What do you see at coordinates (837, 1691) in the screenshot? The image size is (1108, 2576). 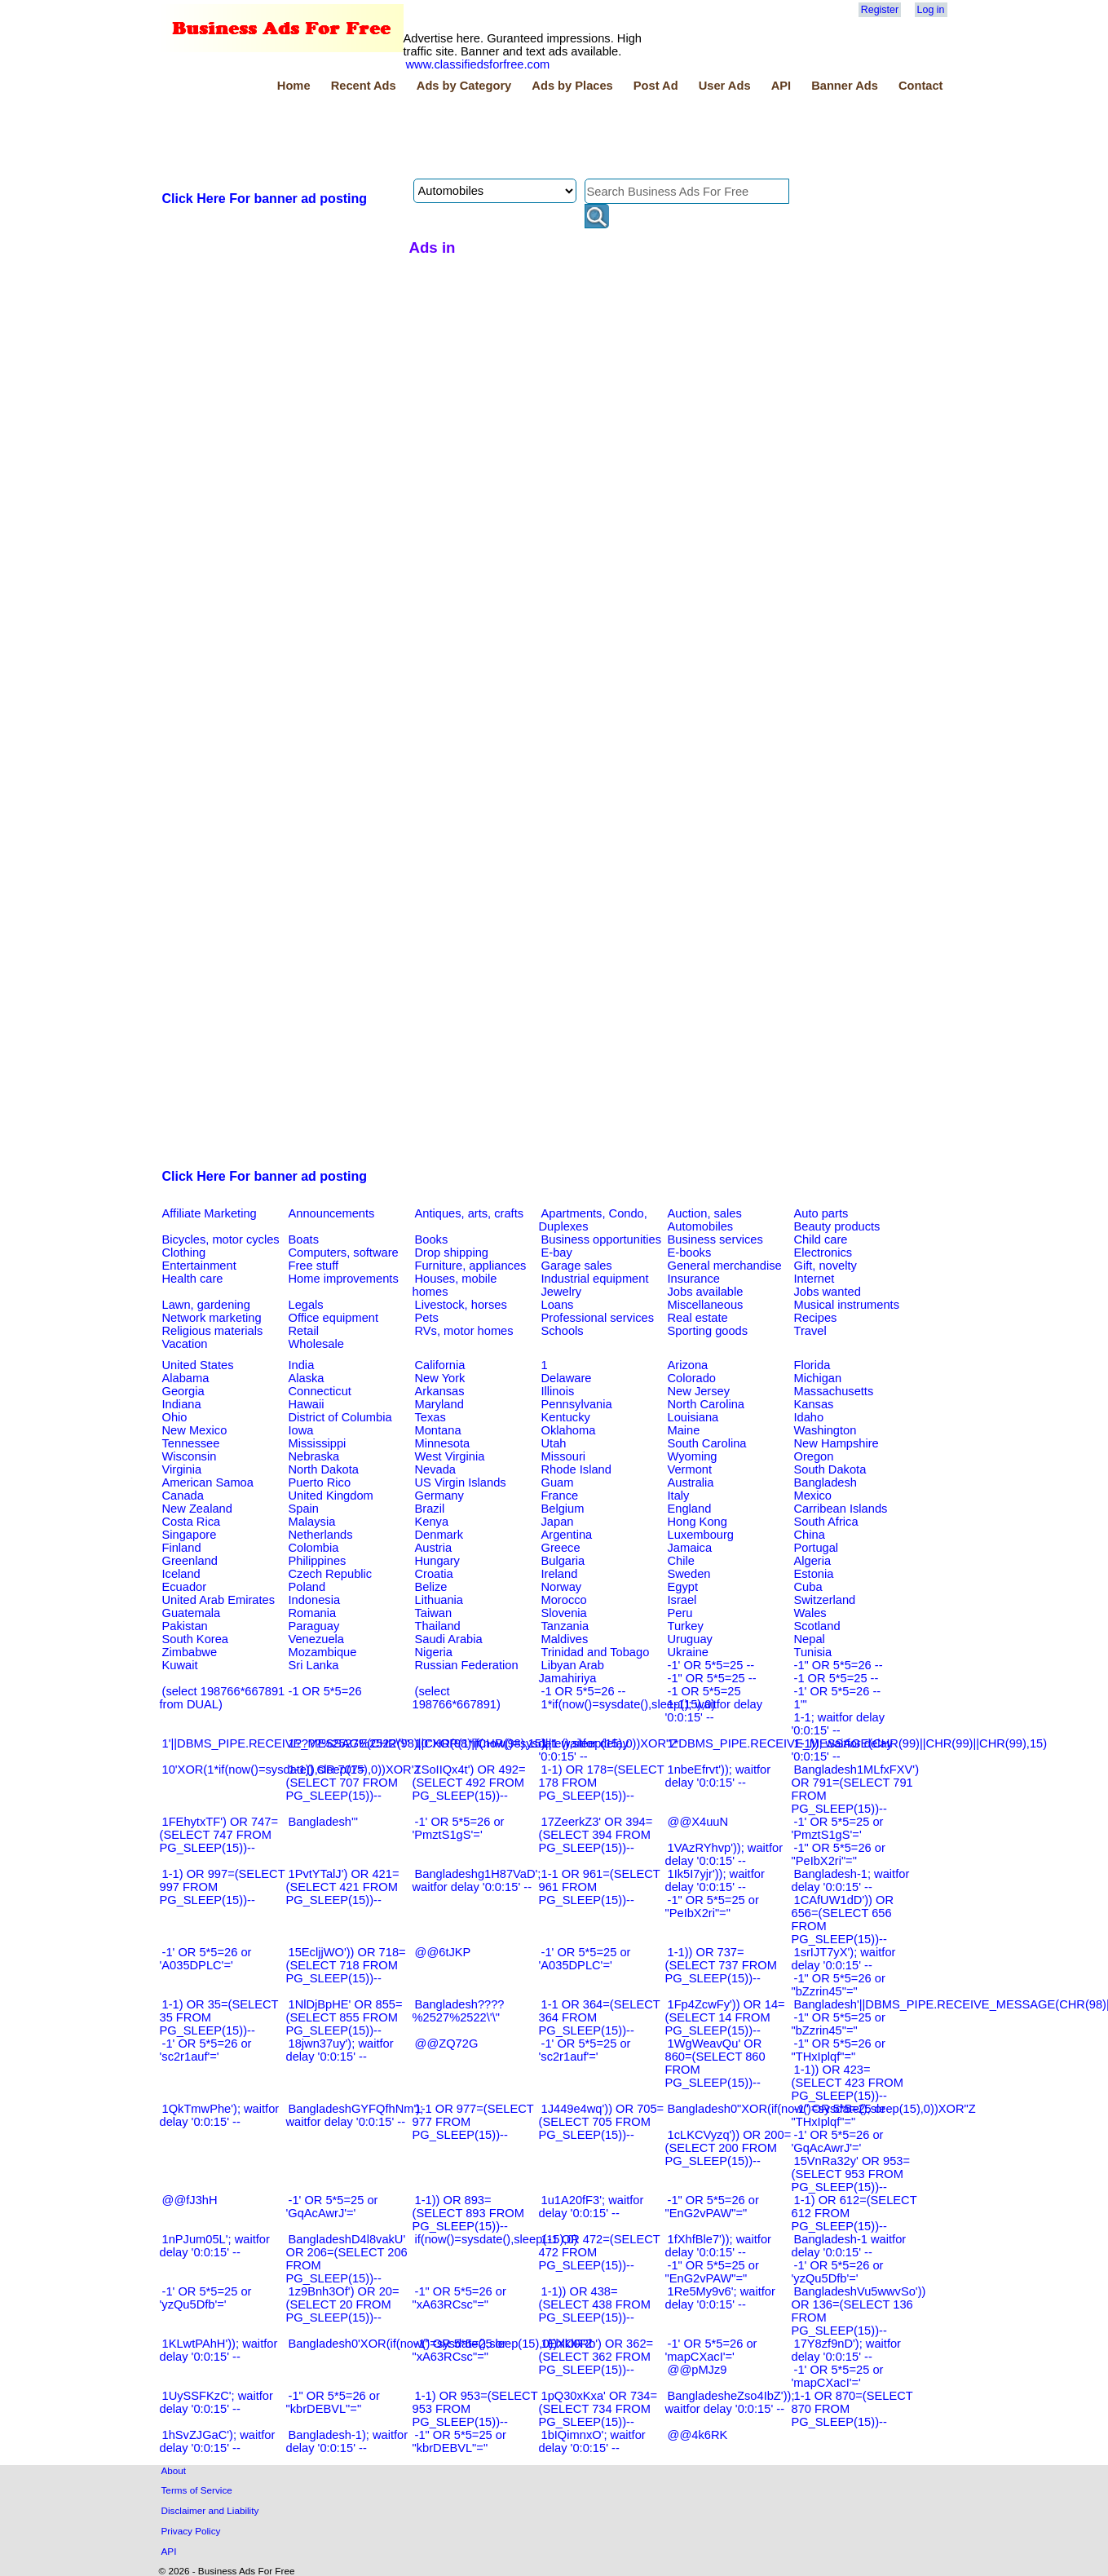 I see `-1' OR 5*5=26 --` at bounding box center [837, 1691].